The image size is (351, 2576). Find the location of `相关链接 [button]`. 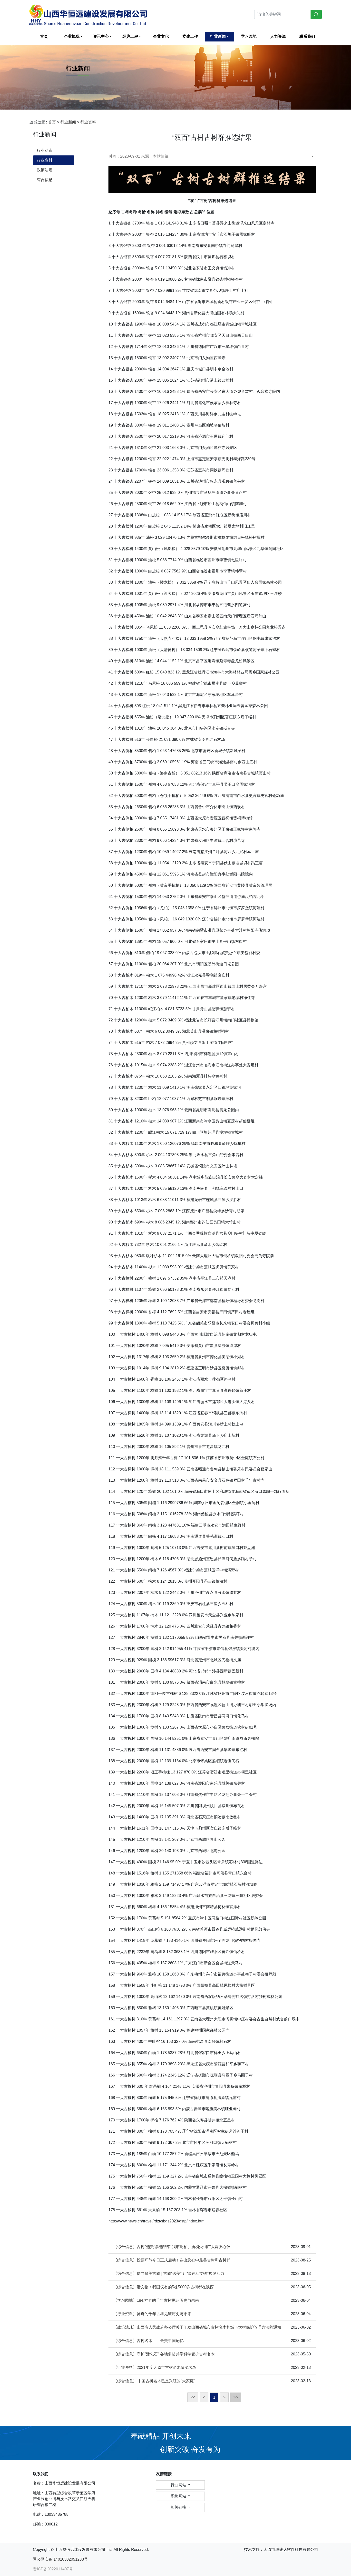

相关链接 [button] is located at coordinates (179, 2507).